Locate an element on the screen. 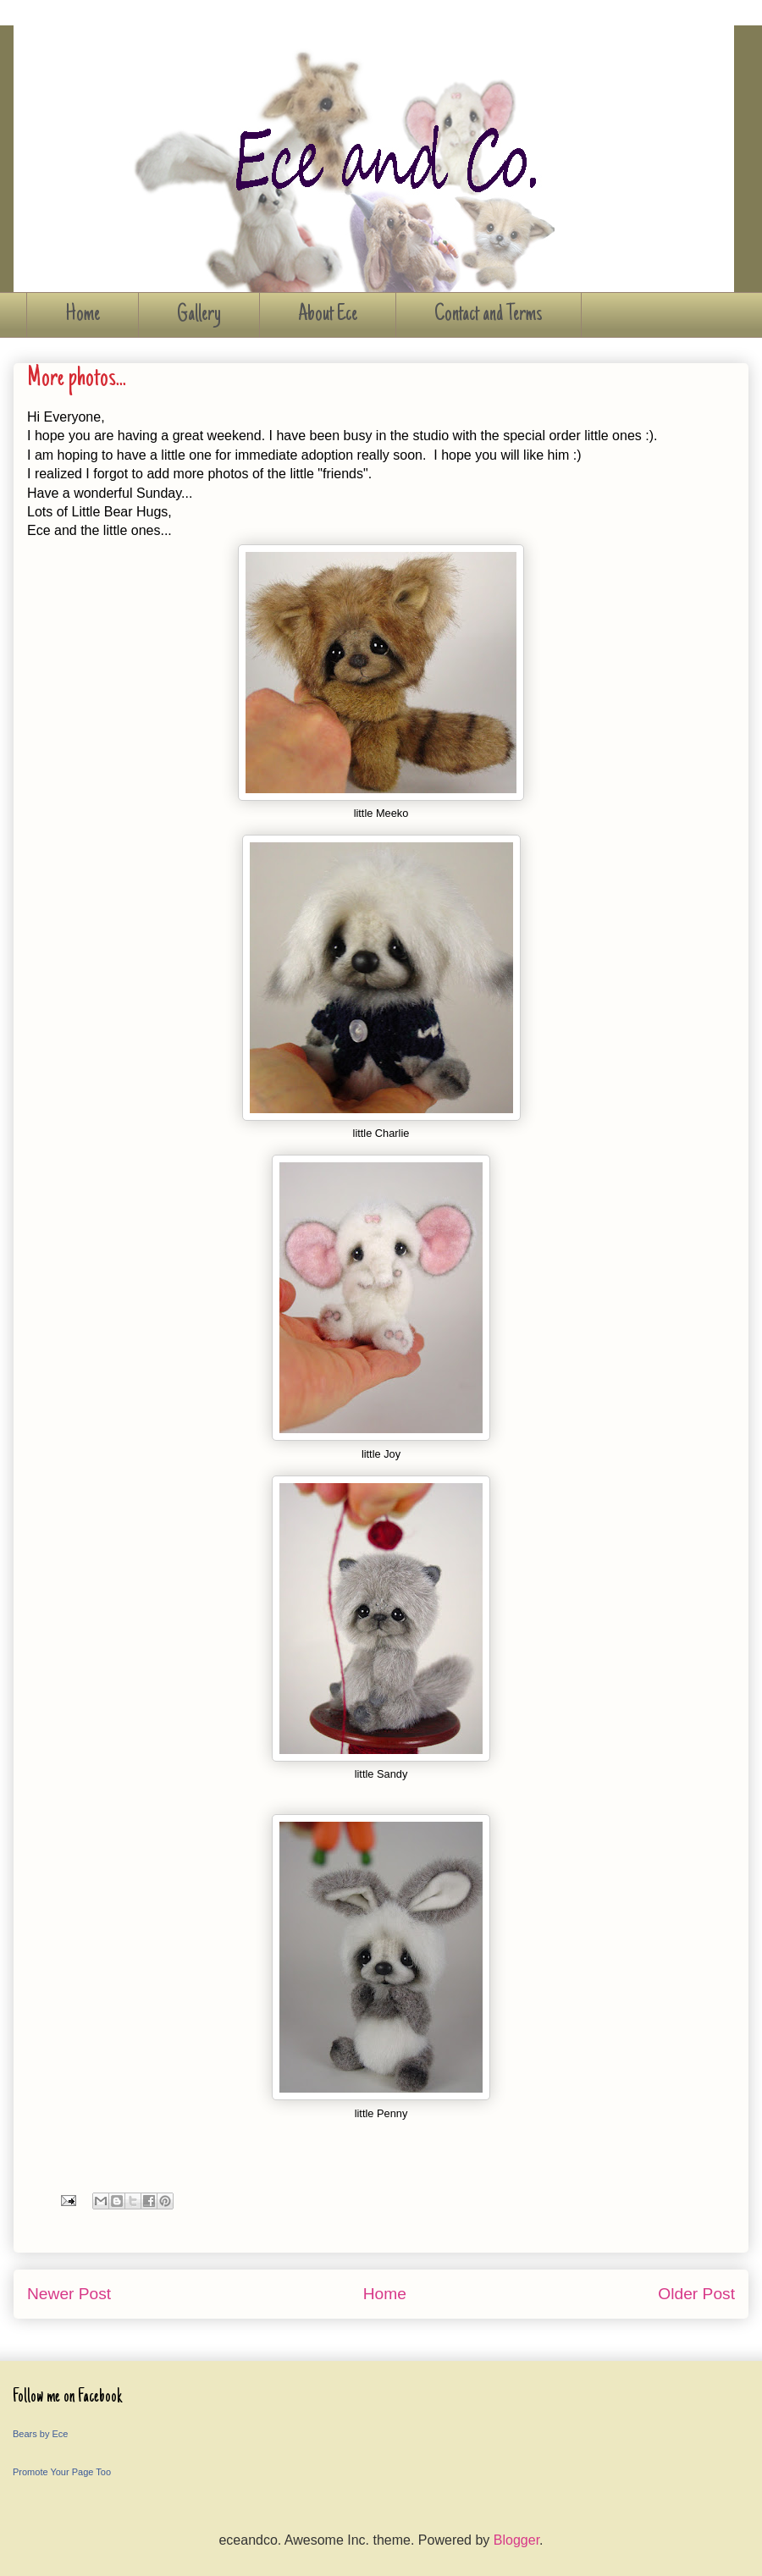  About Ece is located at coordinates (327, 315).